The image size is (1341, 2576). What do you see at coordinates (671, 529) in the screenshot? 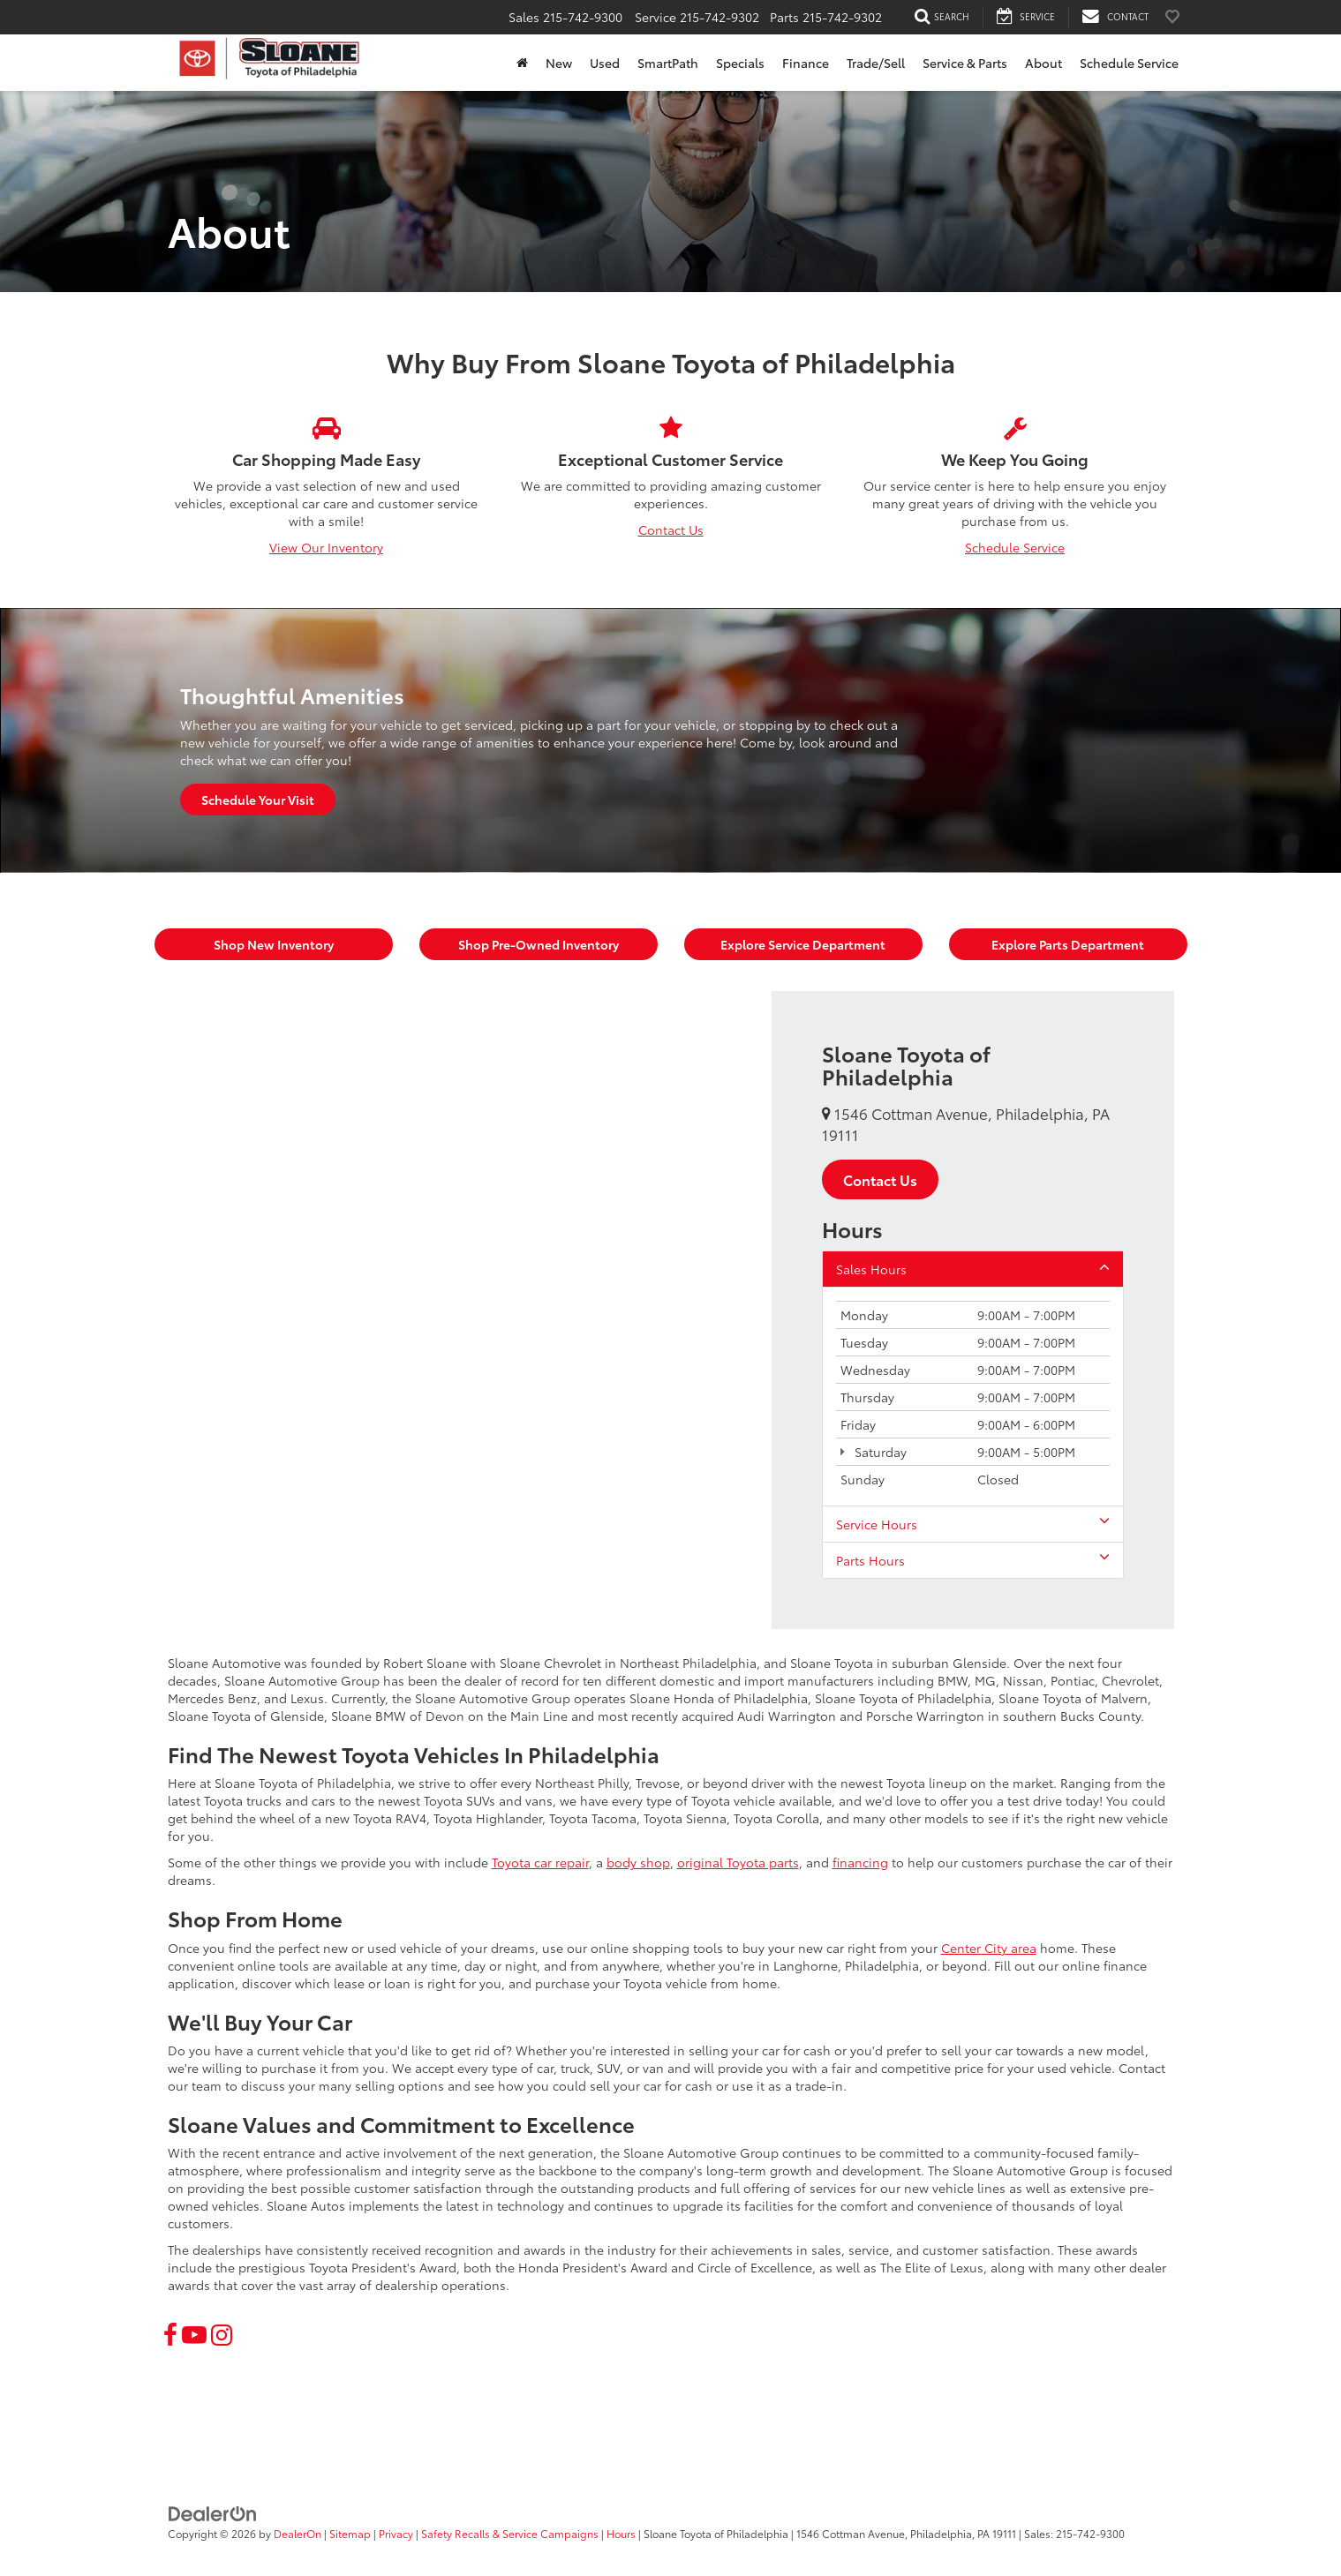
I see `Contact Us` at bounding box center [671, 529].